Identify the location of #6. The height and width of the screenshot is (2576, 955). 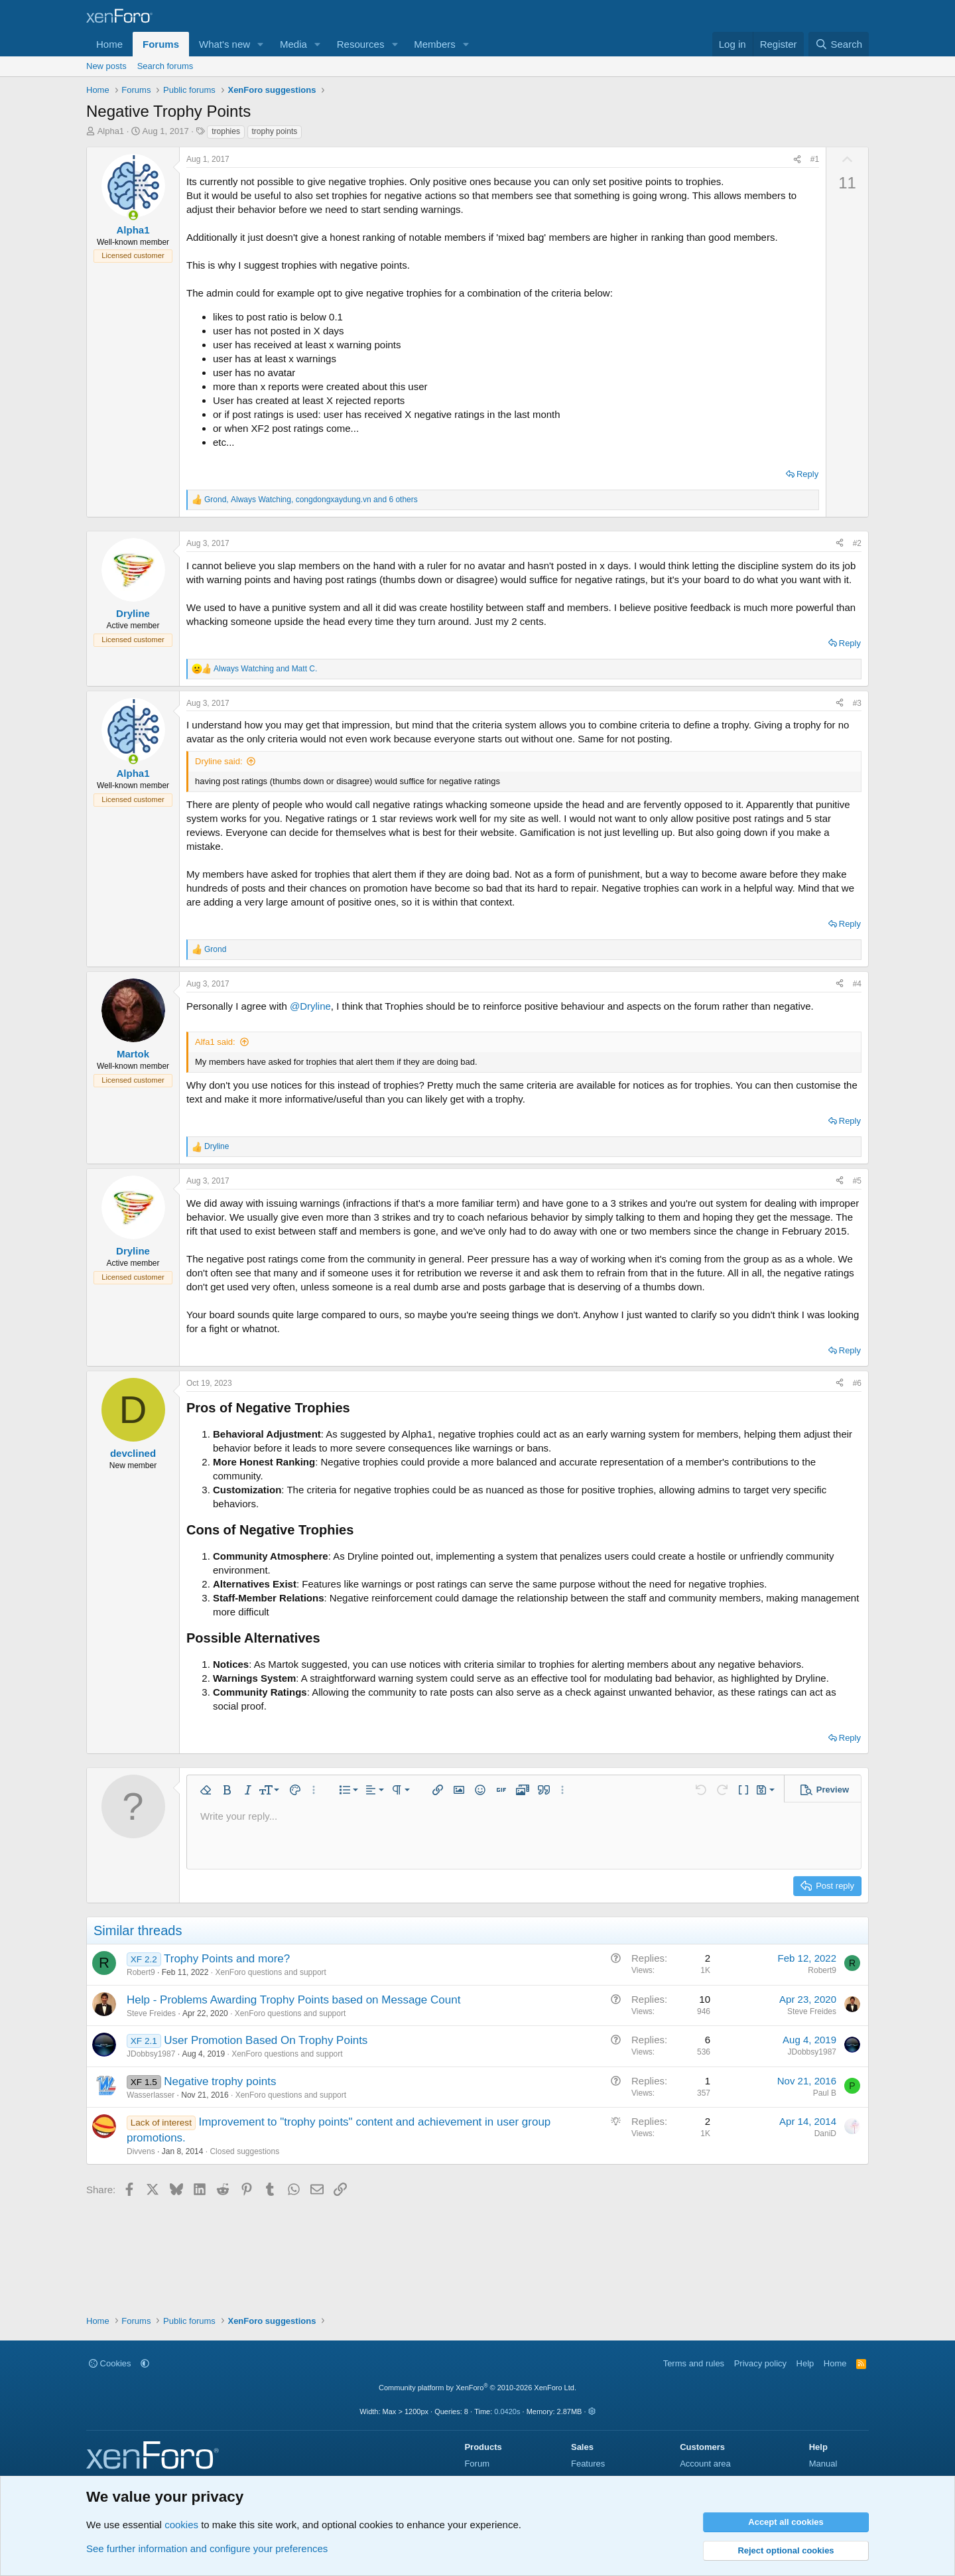
(857, 1383).